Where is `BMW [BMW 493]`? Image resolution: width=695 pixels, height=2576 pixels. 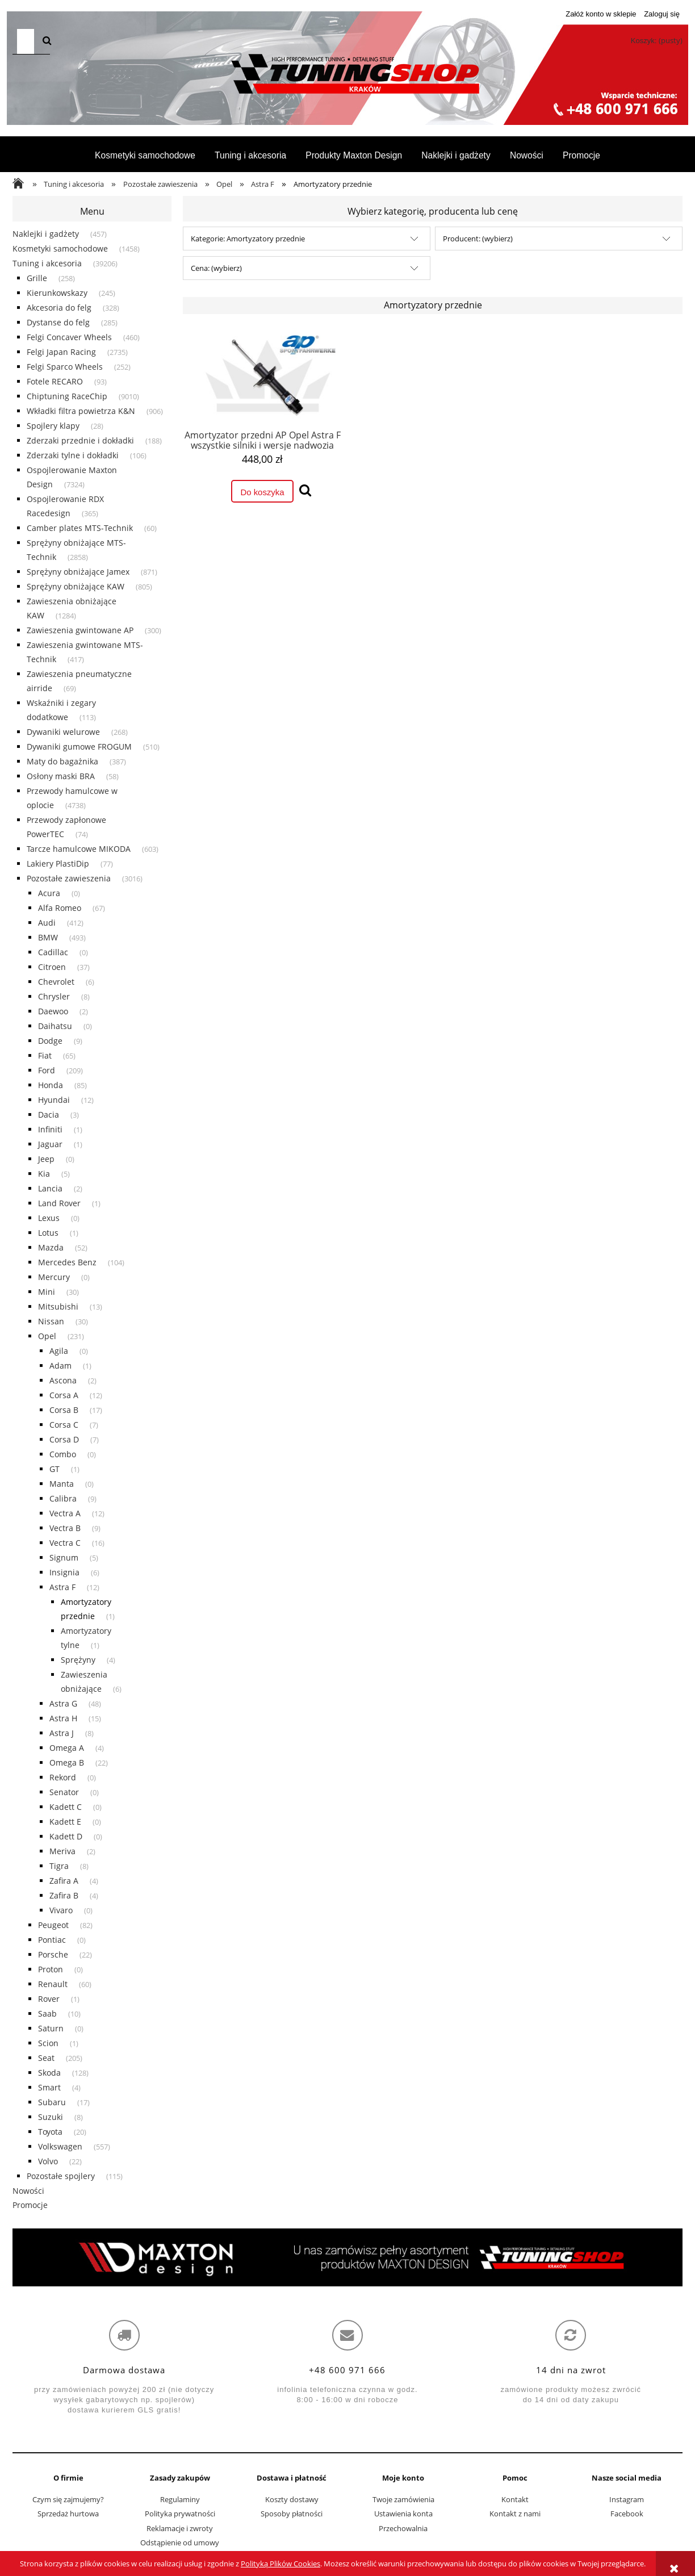 BMW [BMW 493] is located at coordinates (48, 937).